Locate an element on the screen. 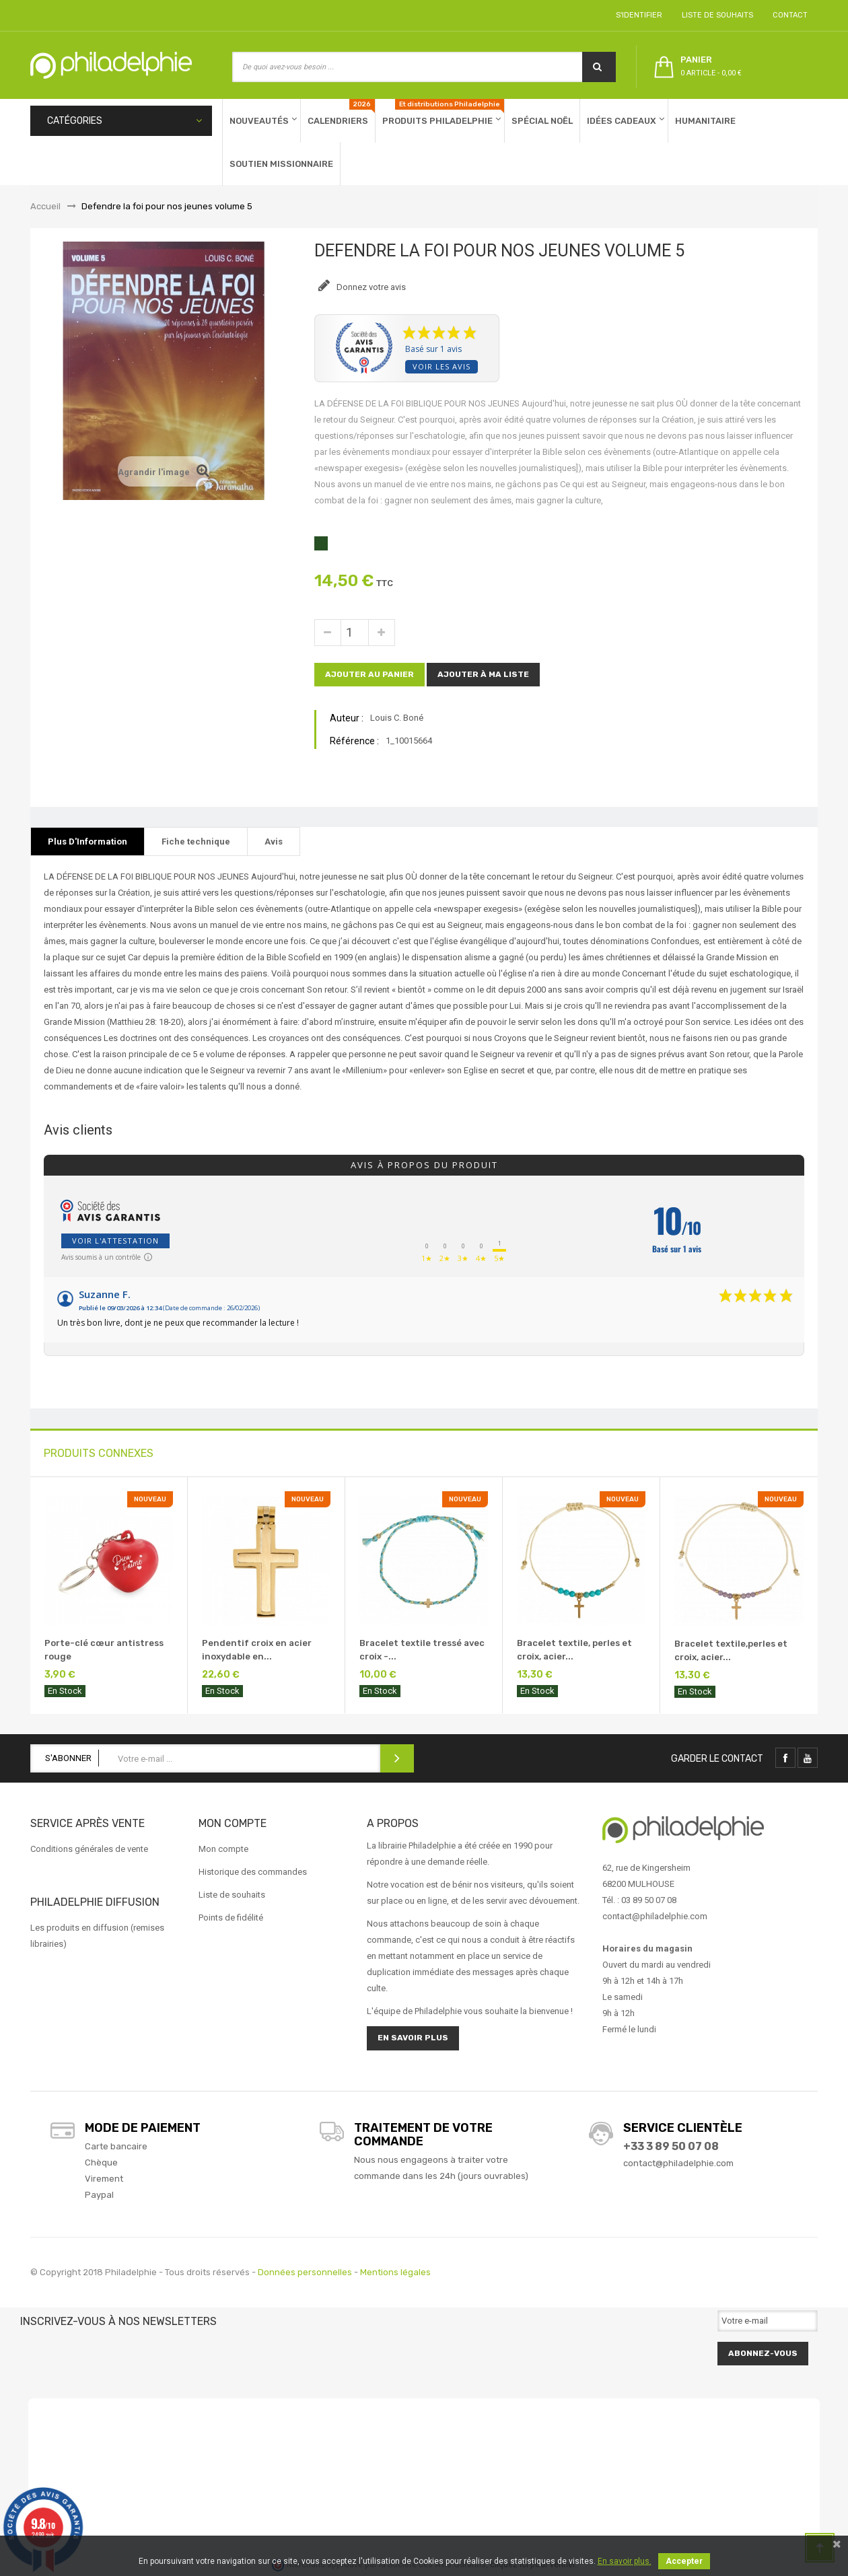  Référence : is located at coordinates (354, 741).